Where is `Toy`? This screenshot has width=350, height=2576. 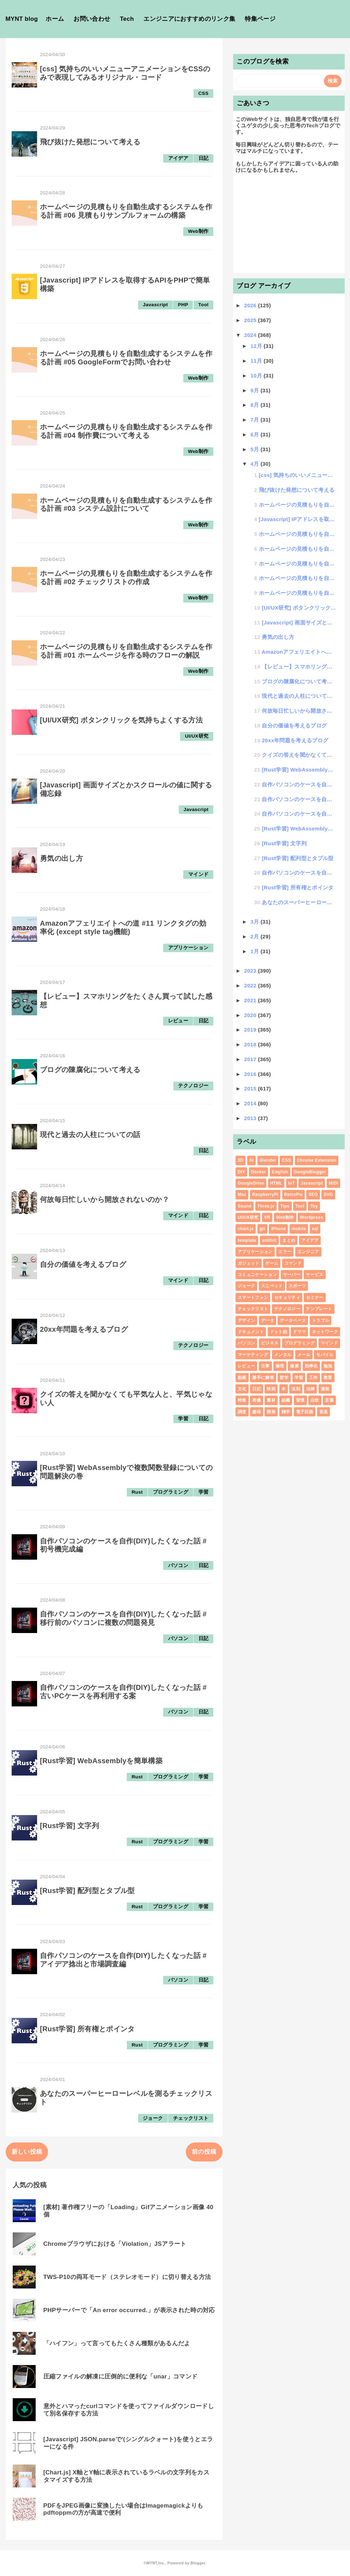
Toy is located at coordinates (314, 1206).